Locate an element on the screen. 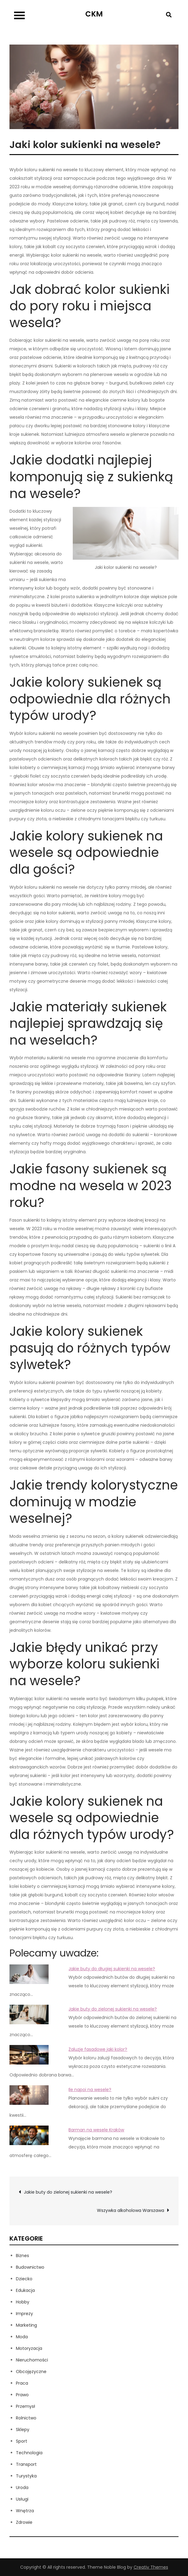 This screenshot has width=188, height=2576. Nieruchomości is located at coordinates (32, 2360).